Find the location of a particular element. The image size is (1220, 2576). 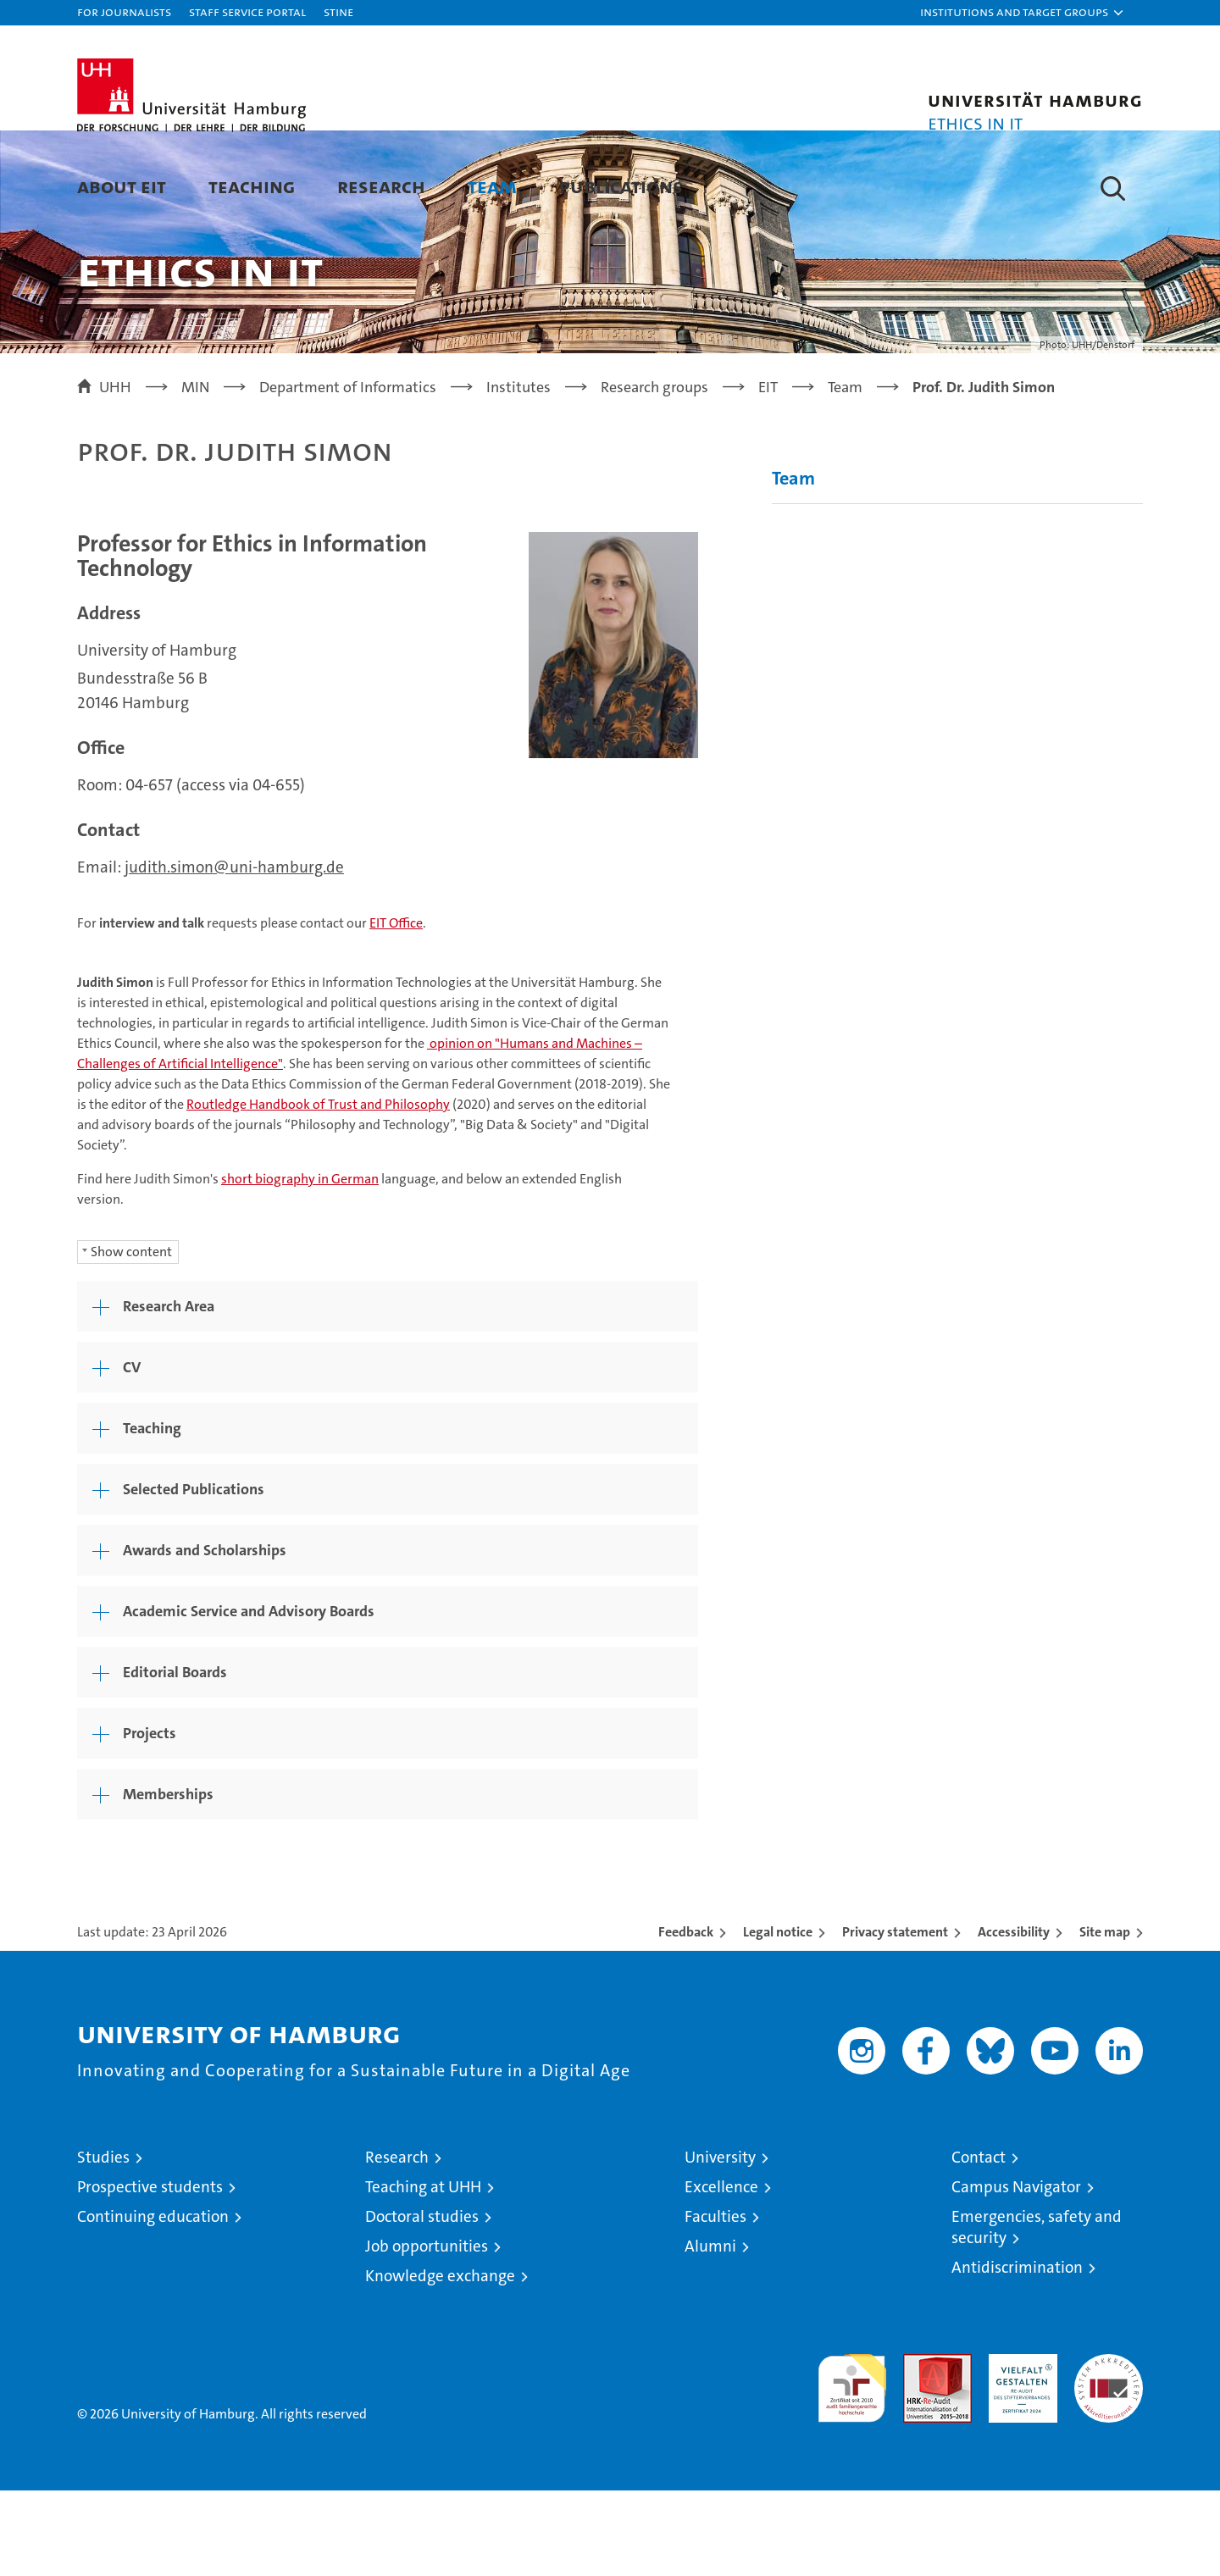

About EIT is located at coordinates (121, 186).